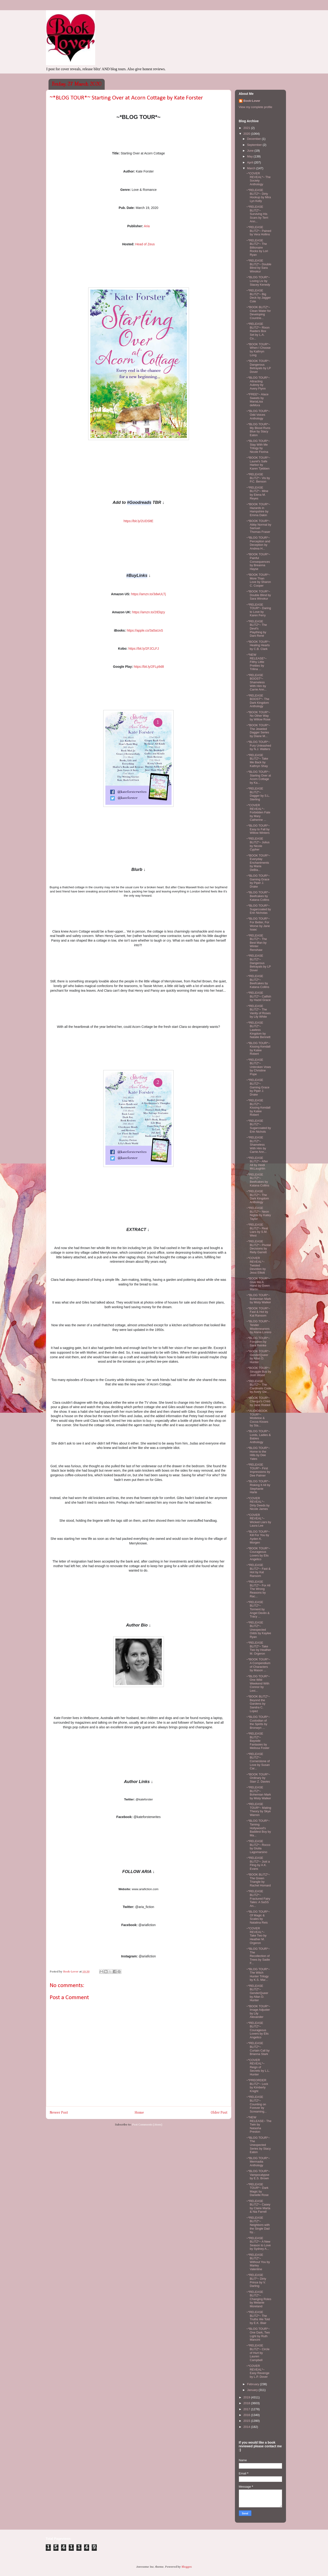  I want to click on ~*BOOK TOUR*~ Courageous Lovers by Elis Angelico, so click(258, 1554).